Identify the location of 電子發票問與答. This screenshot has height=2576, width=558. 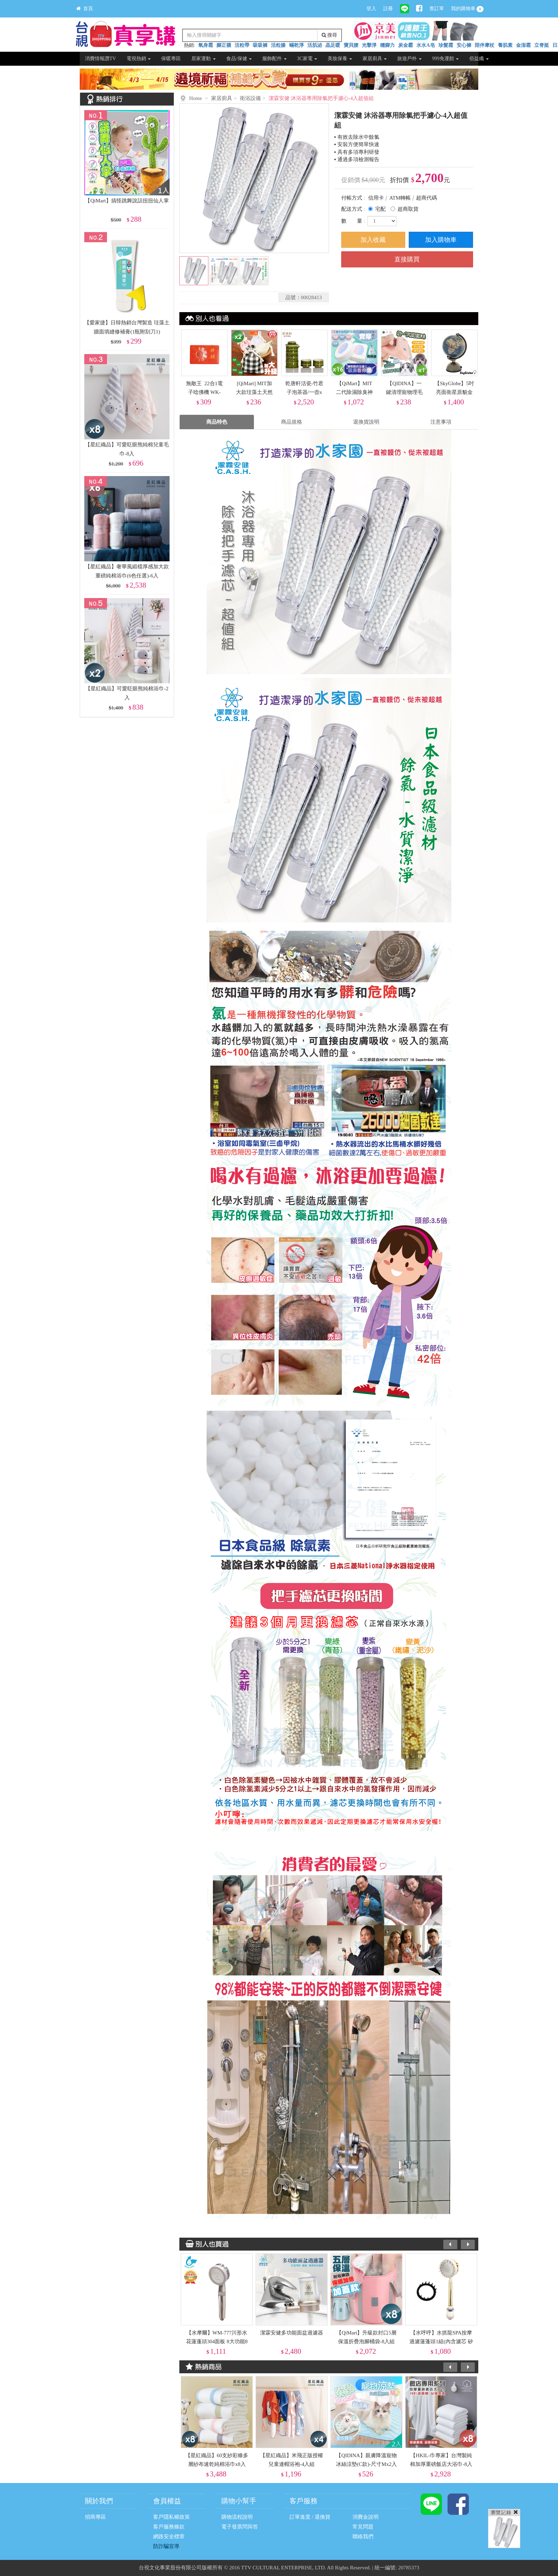
(239, 2527).